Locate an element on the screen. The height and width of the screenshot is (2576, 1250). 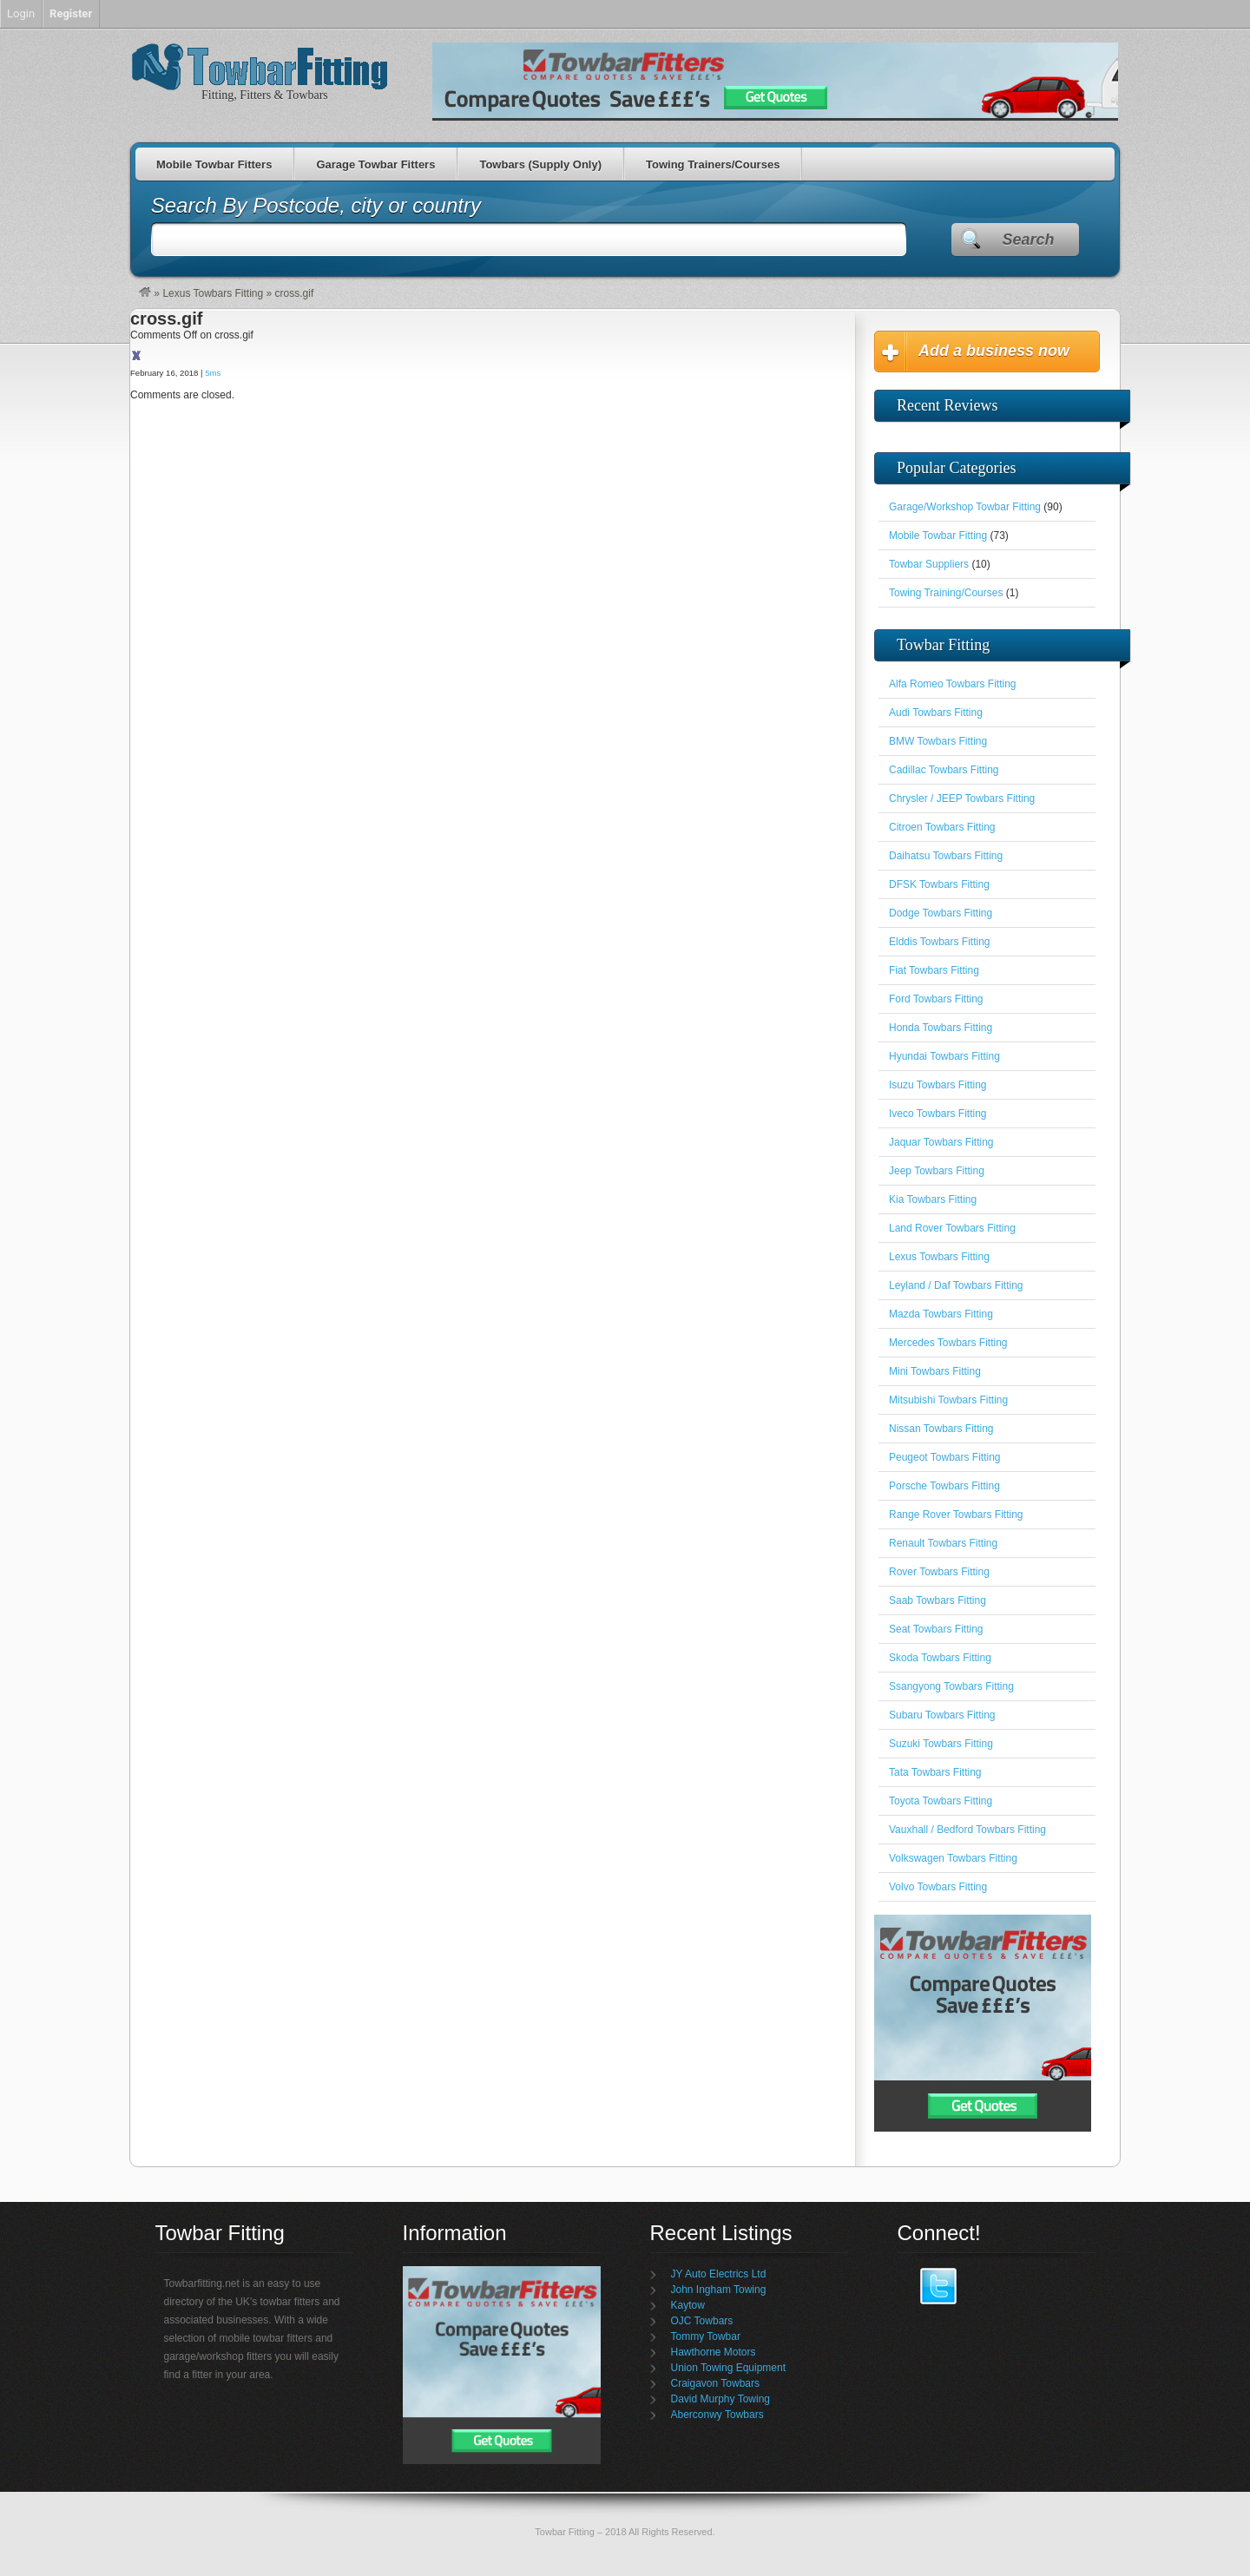
Rover Towbars Fitting is located at coordinates (939, 1572).